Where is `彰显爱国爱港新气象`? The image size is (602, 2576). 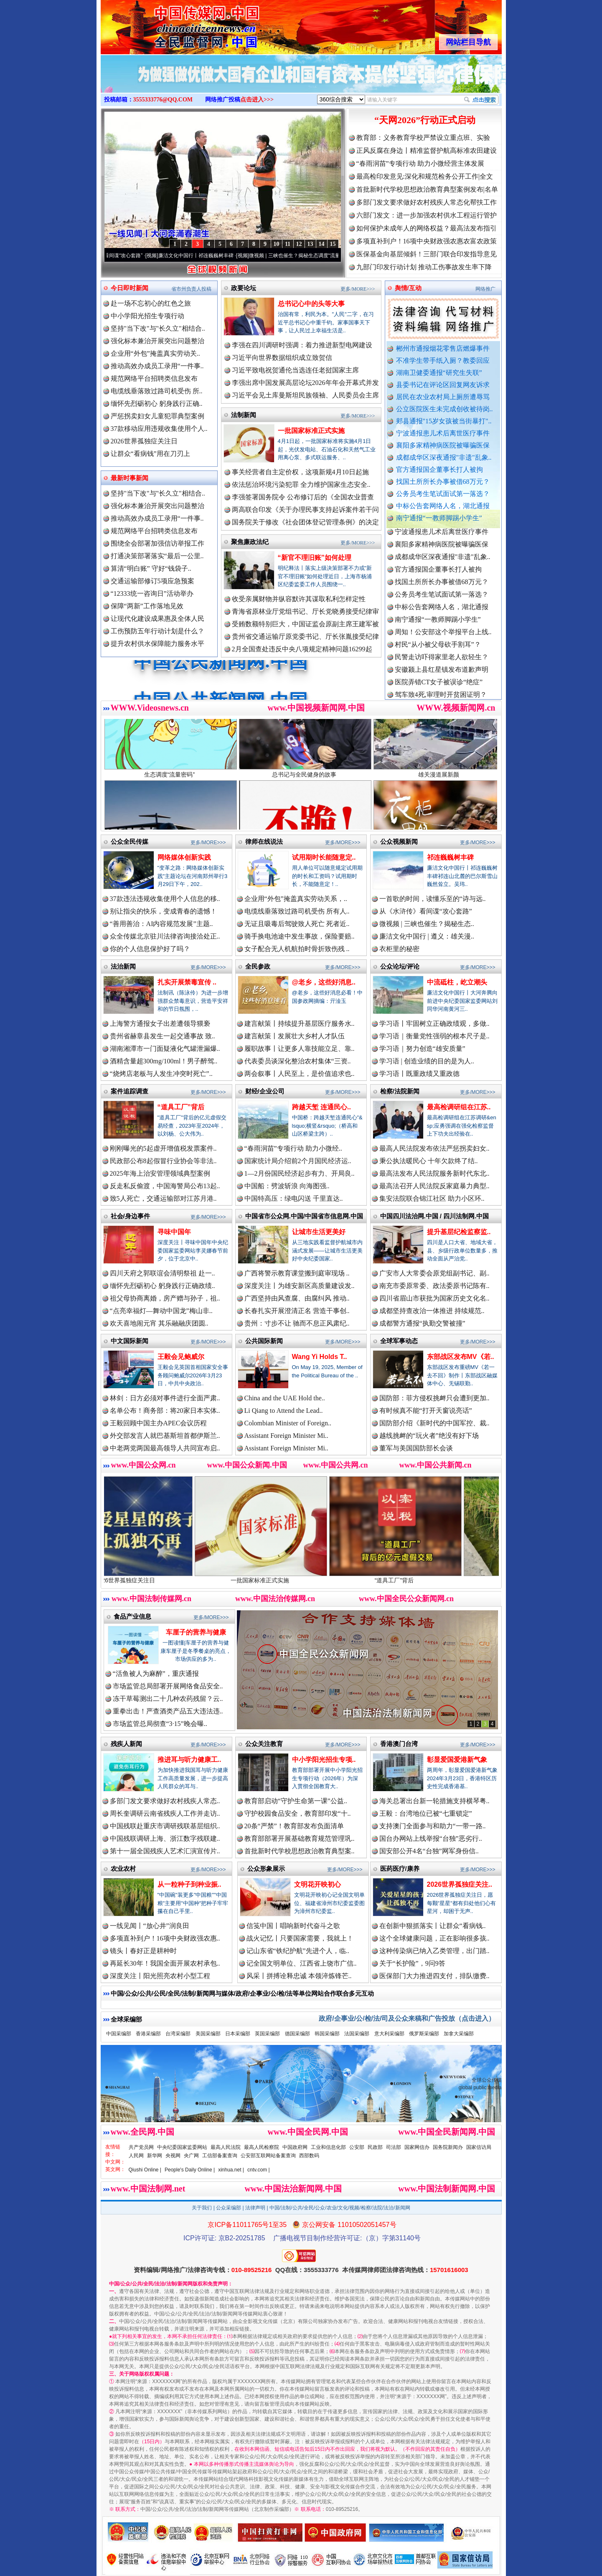 彰显爱国爱港新气象 is located at coordinates (457, 1759).